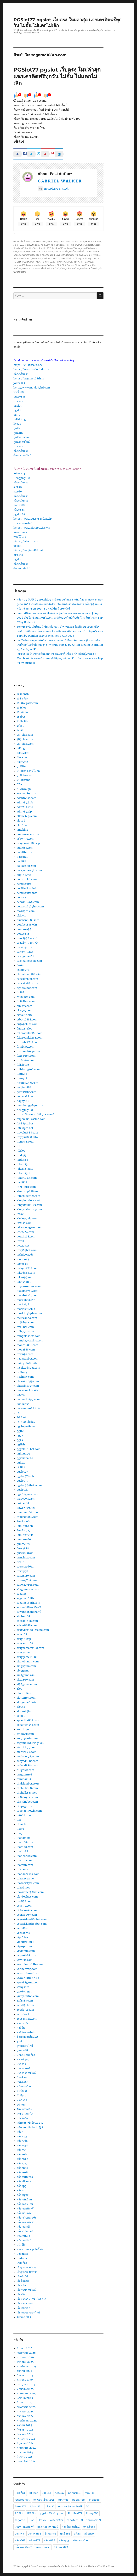 The width and height of the screenshot is (137, 2576). I want to click on สล็อต55, so click(21, 2149).